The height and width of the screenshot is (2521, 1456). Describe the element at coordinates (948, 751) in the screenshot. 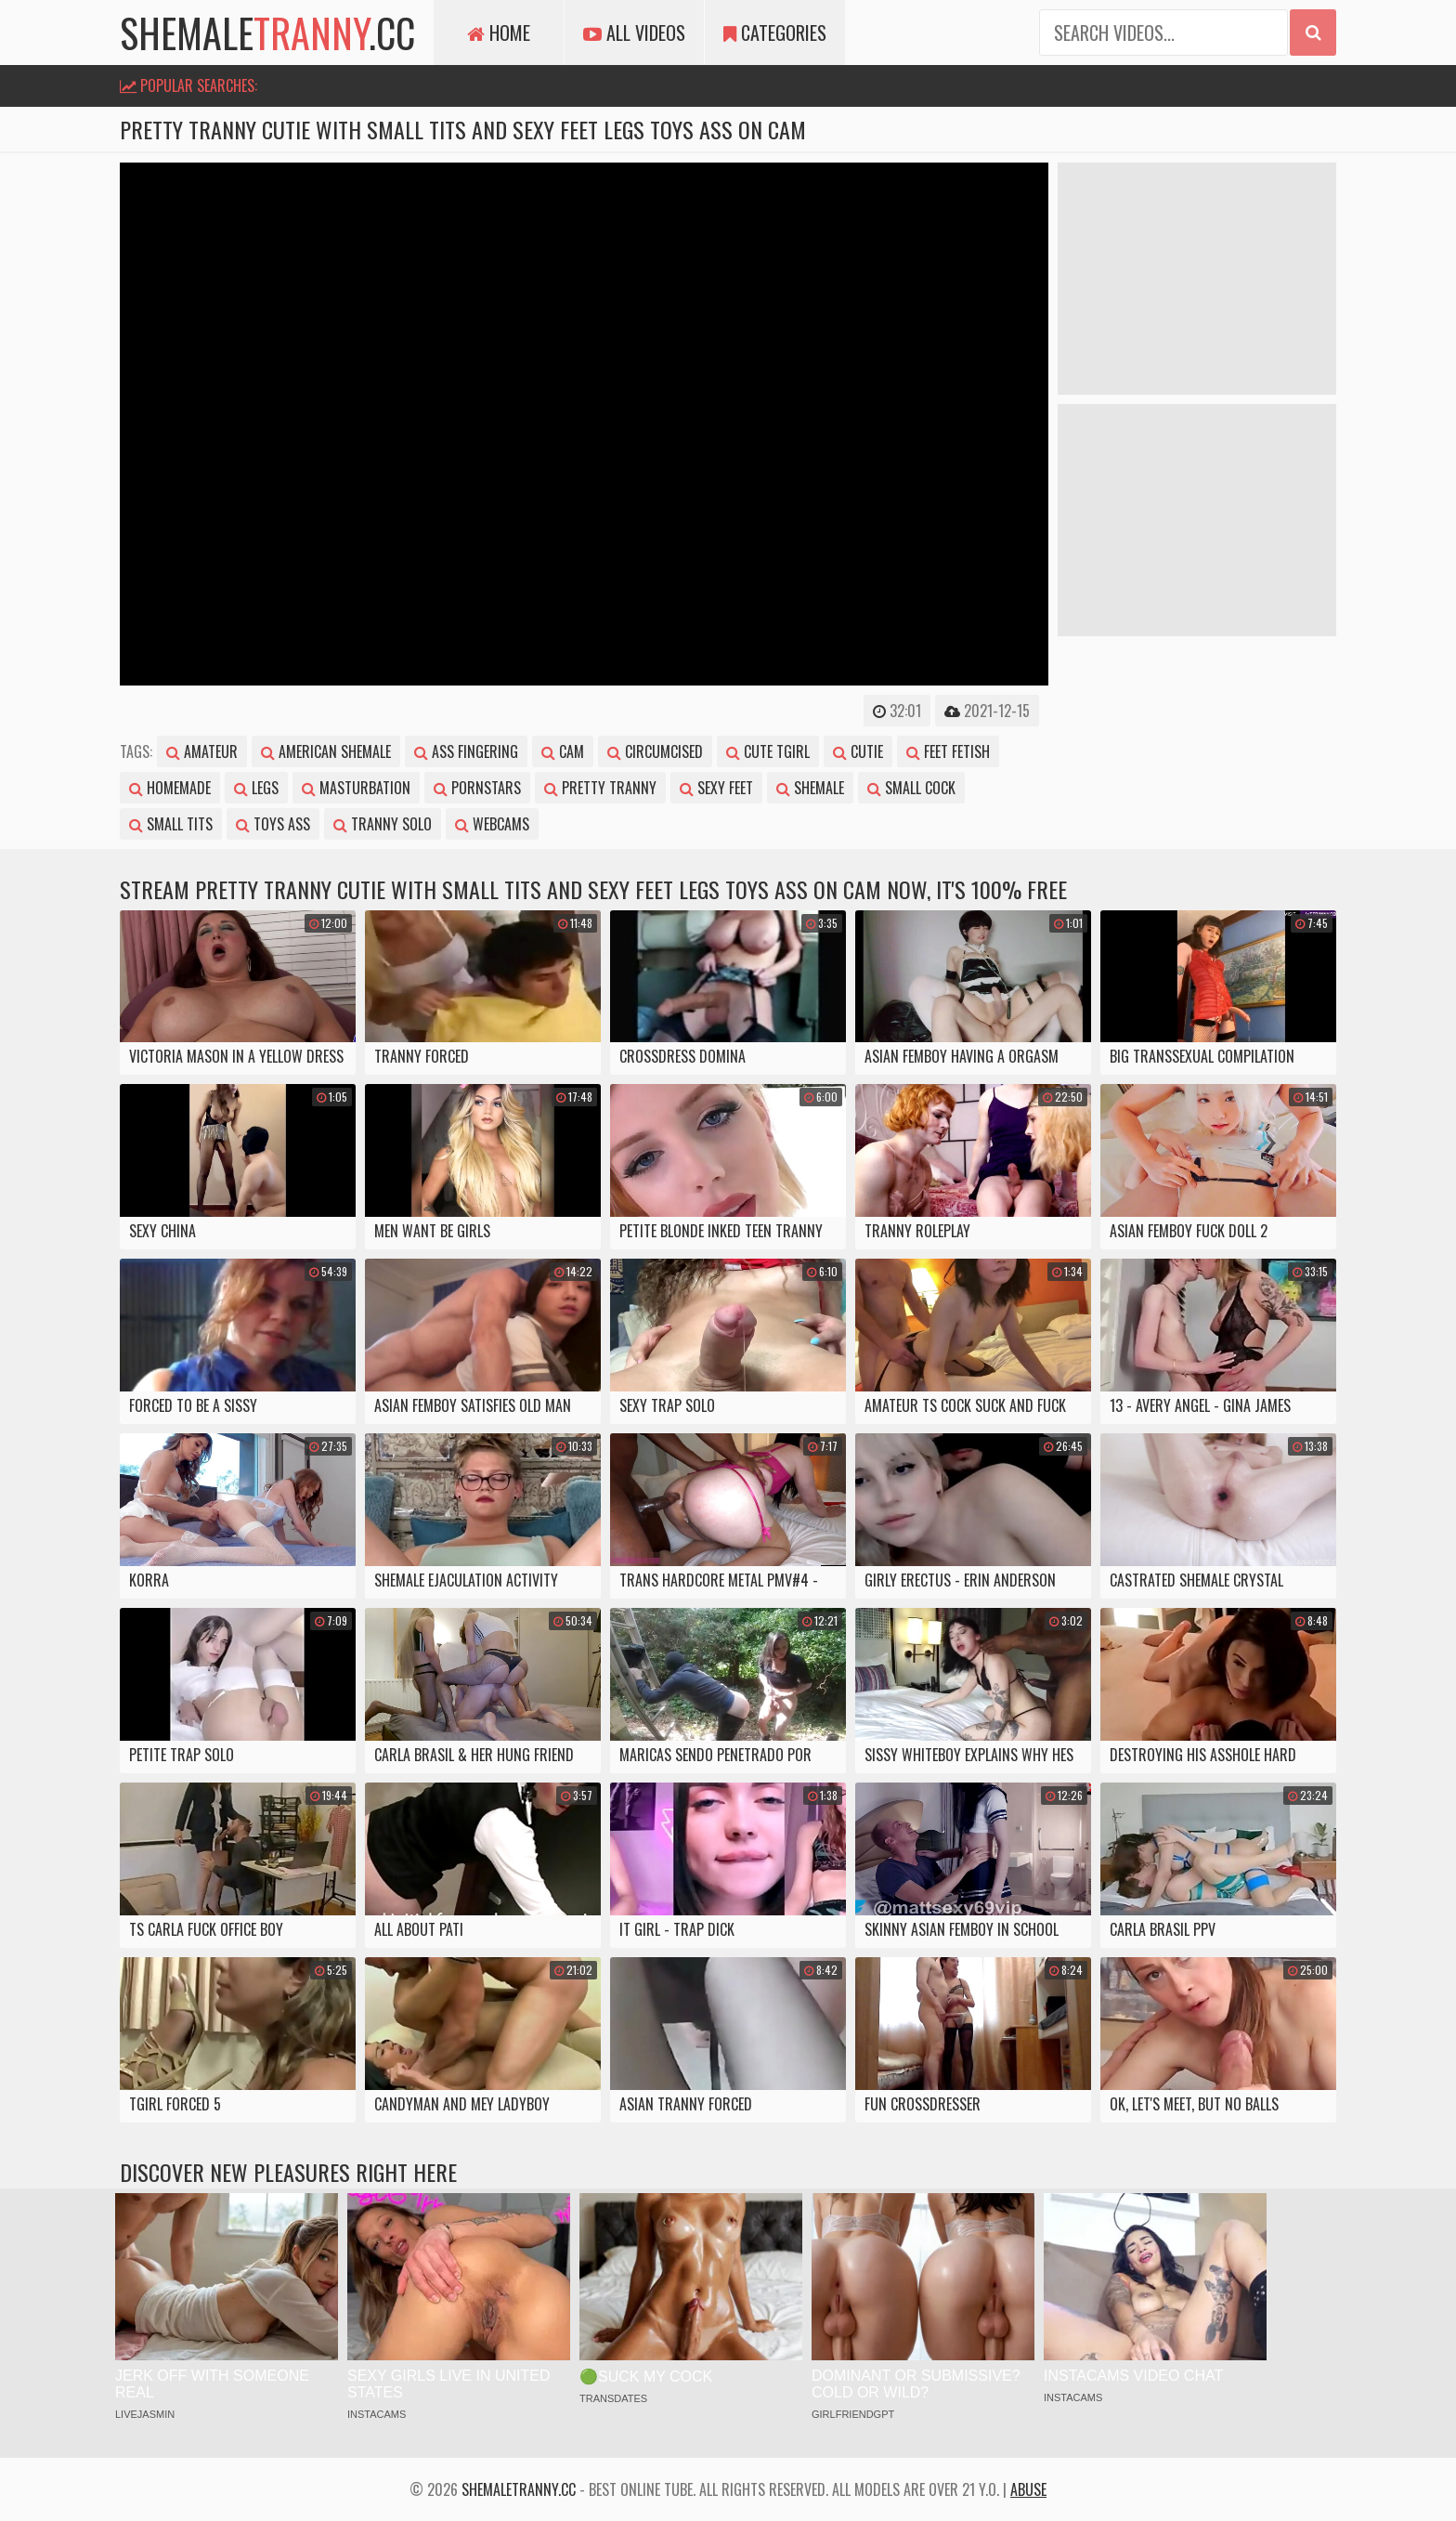

I see `feet fetish` at that location.